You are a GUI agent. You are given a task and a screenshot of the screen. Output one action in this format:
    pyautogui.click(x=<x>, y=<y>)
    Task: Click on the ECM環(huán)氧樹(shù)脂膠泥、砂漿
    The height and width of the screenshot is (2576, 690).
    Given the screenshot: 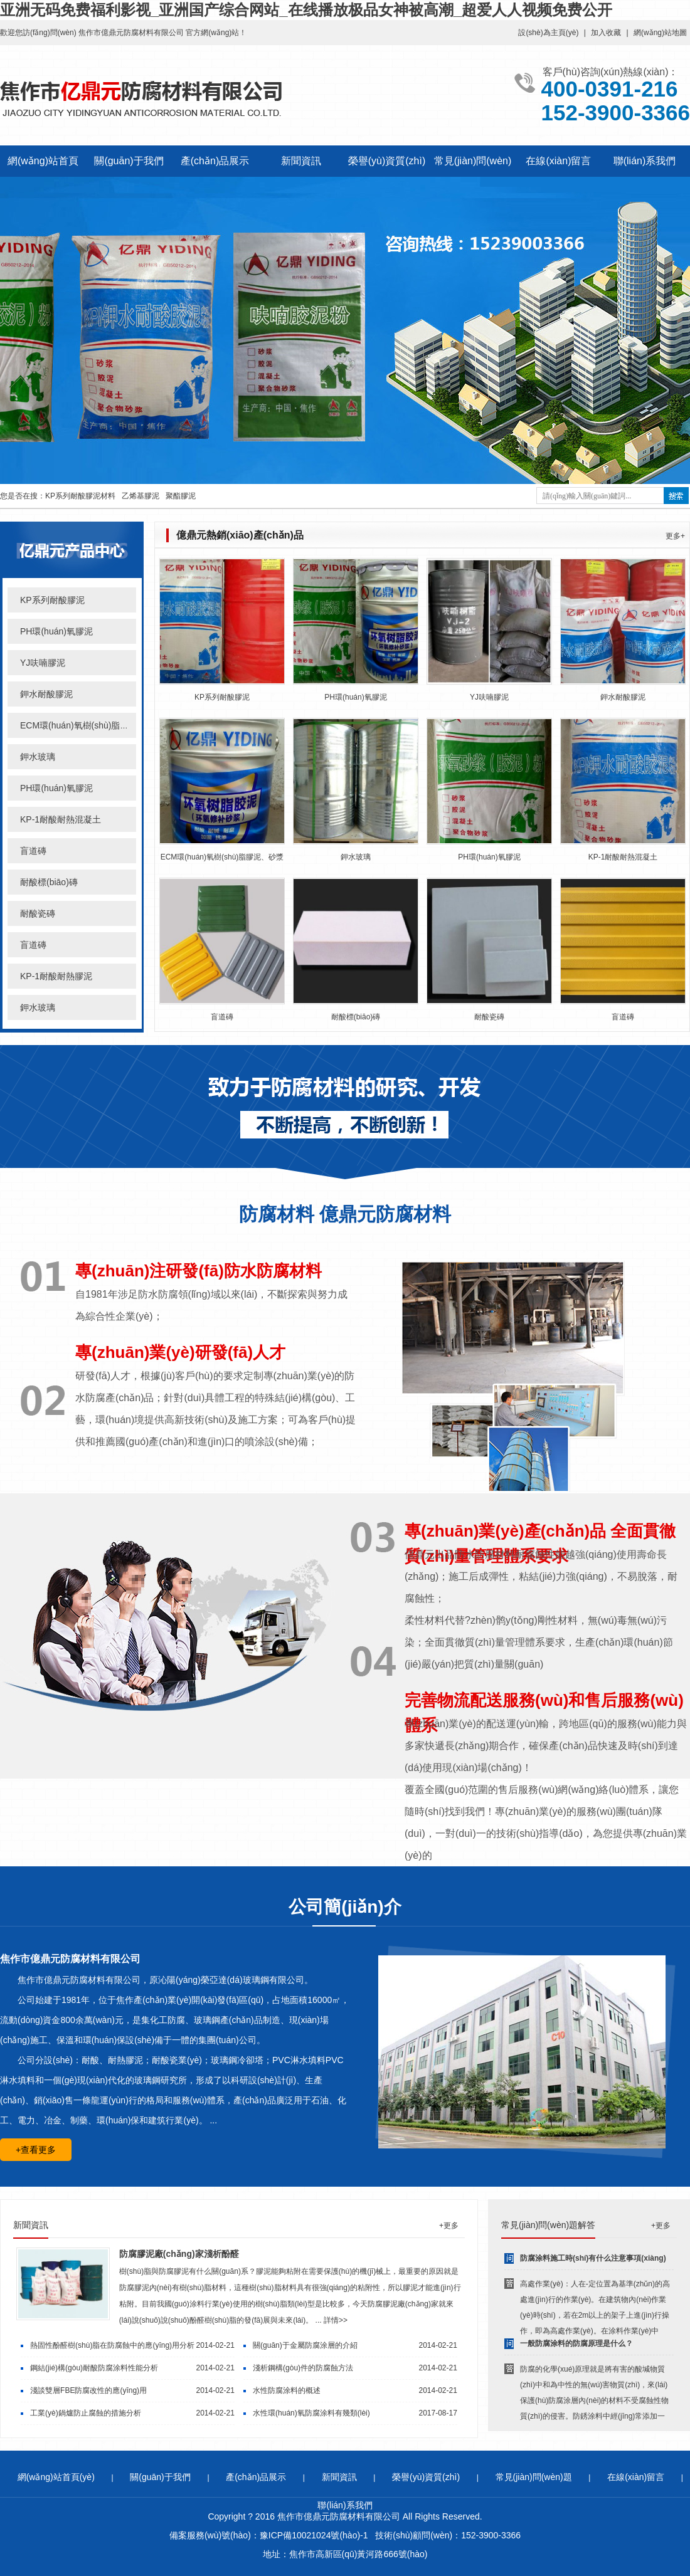 What is the action you would take?
    pyautogui.click(x=222, y=857)
    